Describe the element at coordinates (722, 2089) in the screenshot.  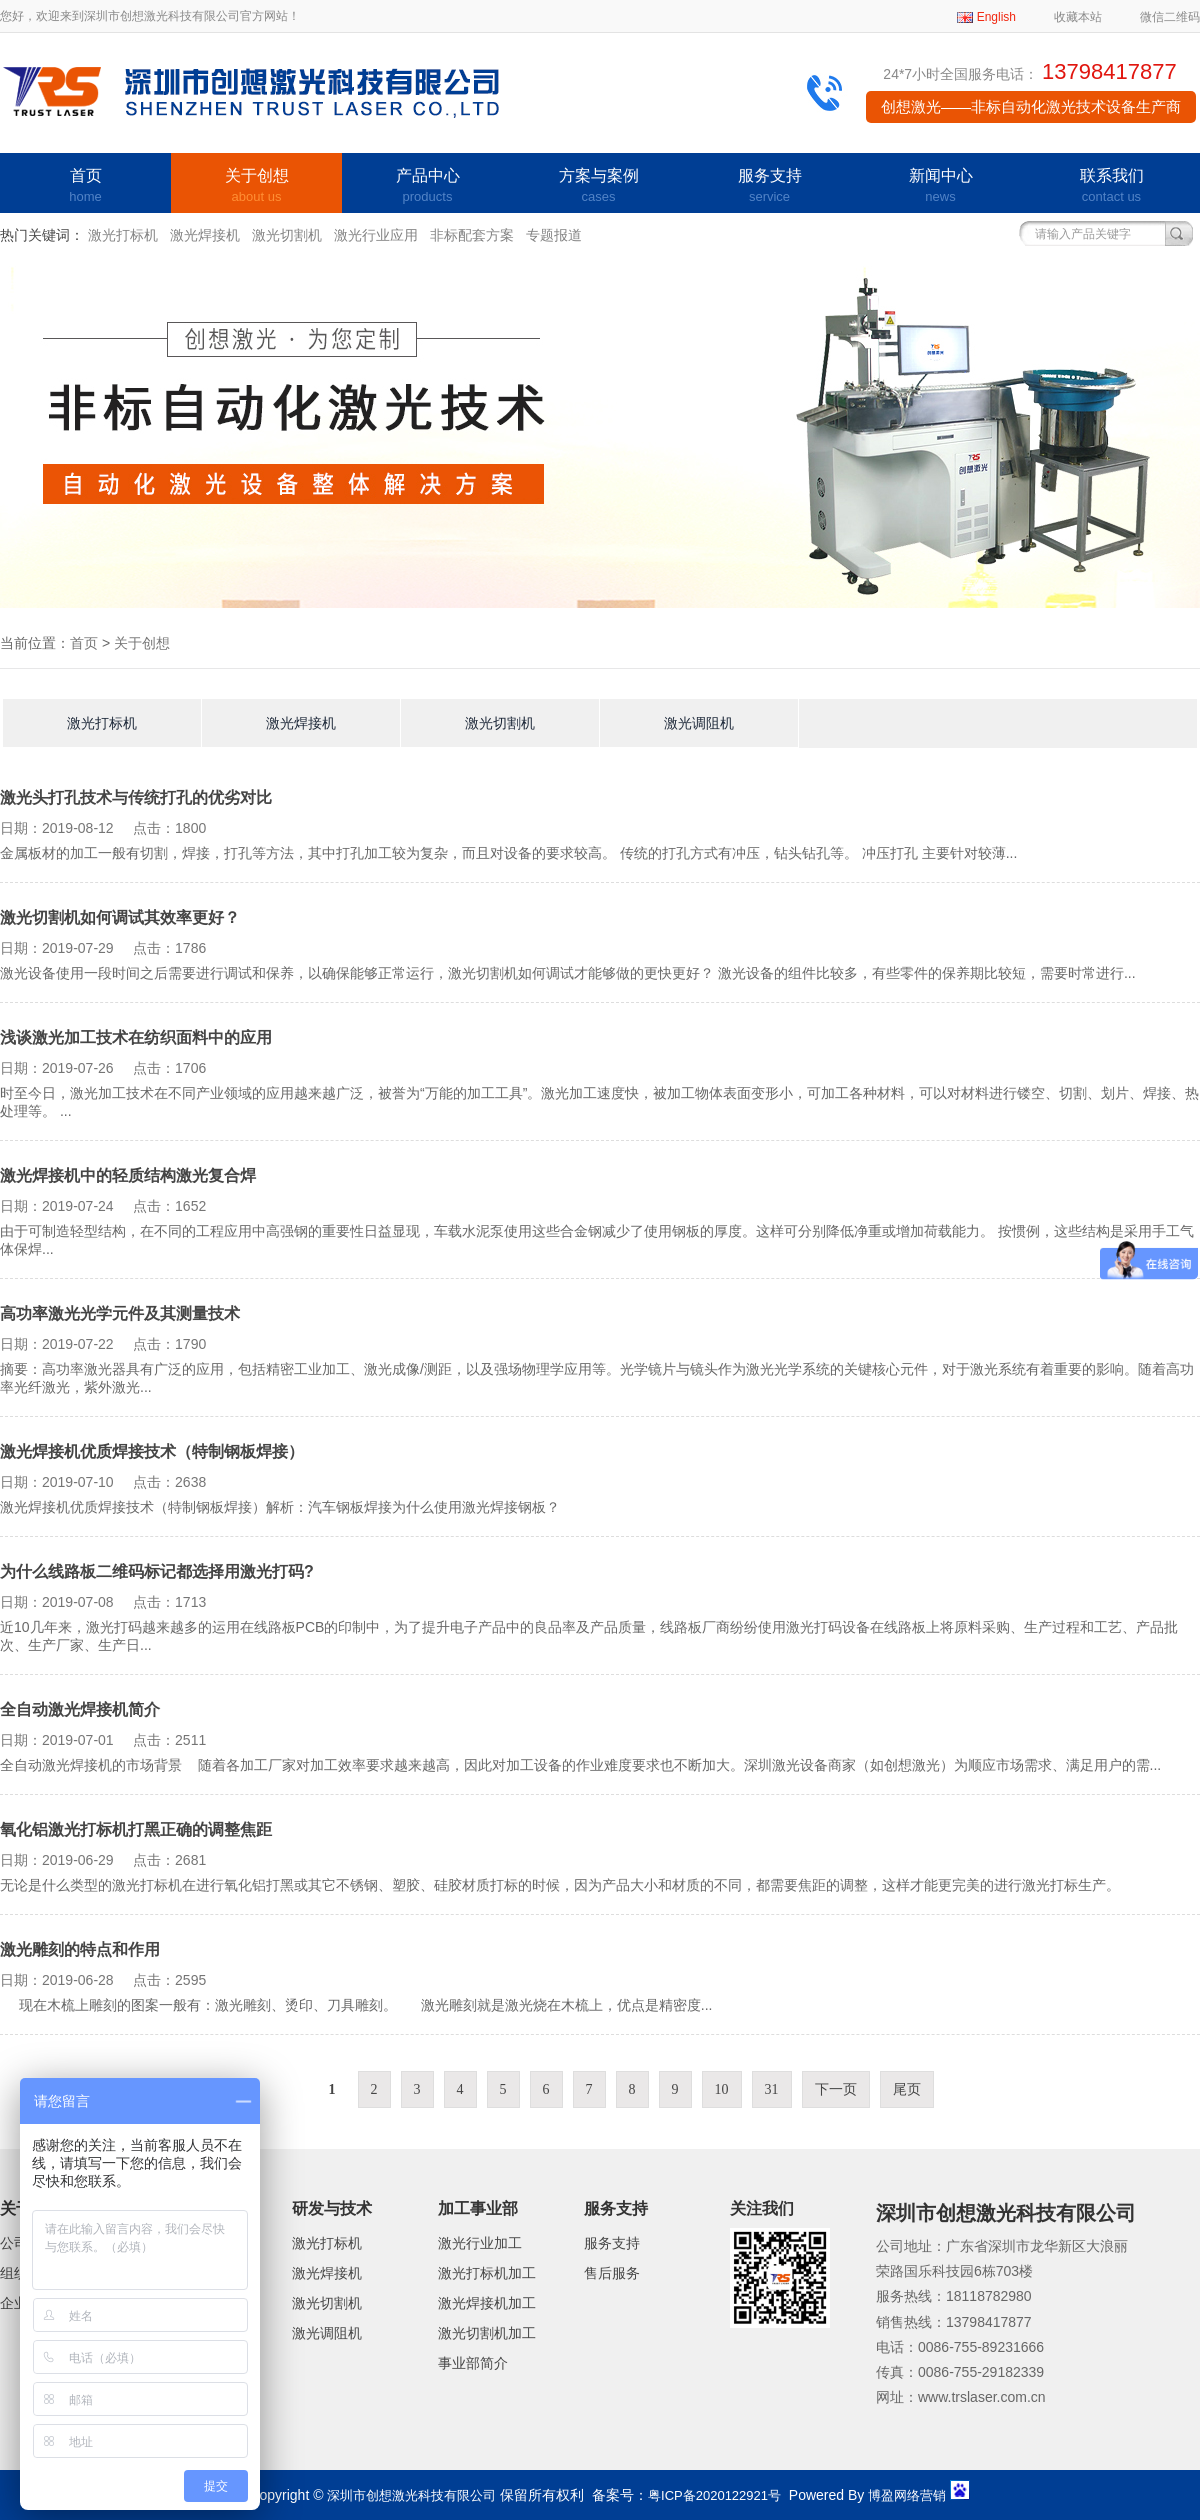
I see `10` at that location.